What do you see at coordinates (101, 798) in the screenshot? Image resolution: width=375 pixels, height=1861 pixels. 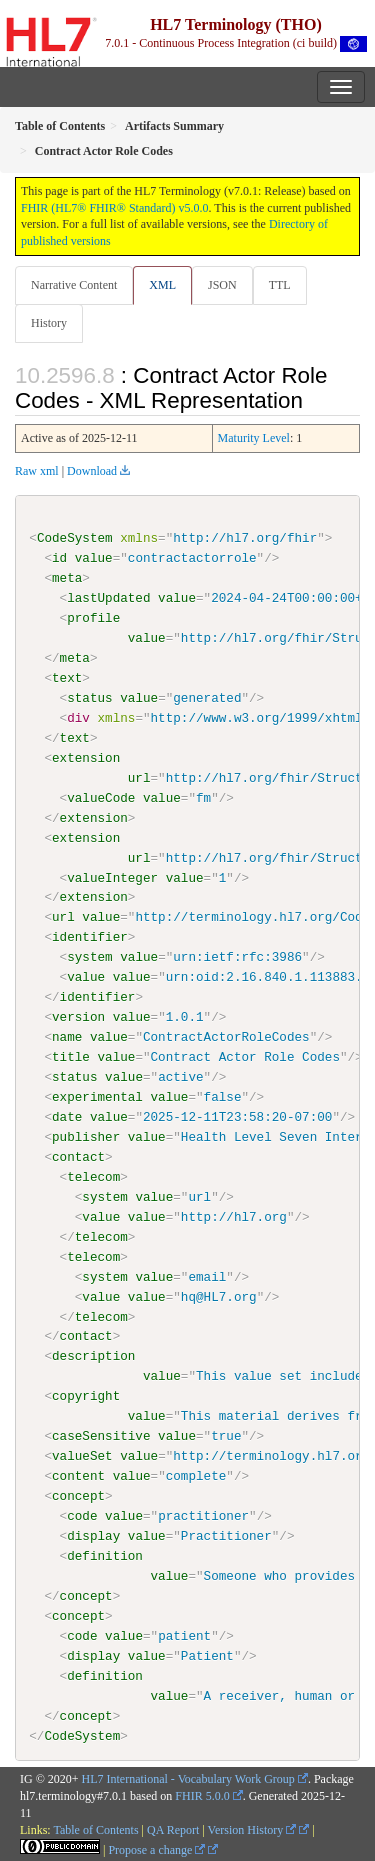 I see `valueCode` at bounding box center [101, 798].